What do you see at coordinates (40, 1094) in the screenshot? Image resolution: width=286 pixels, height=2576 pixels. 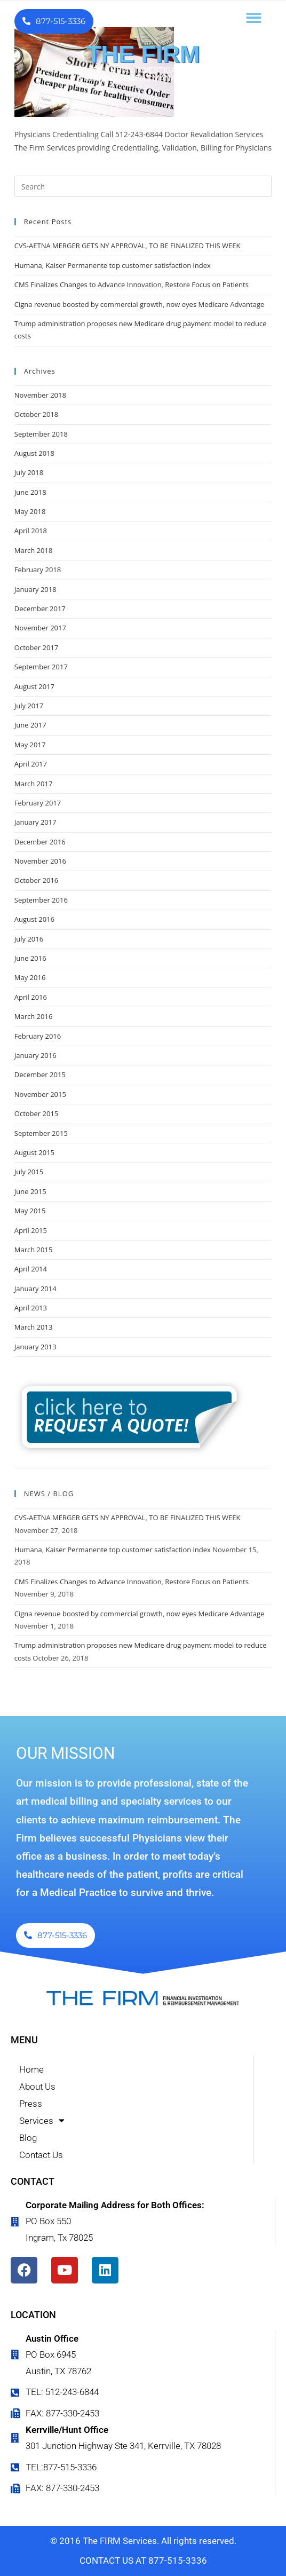 I see `November 2015` at bounding box center [40, 1094].